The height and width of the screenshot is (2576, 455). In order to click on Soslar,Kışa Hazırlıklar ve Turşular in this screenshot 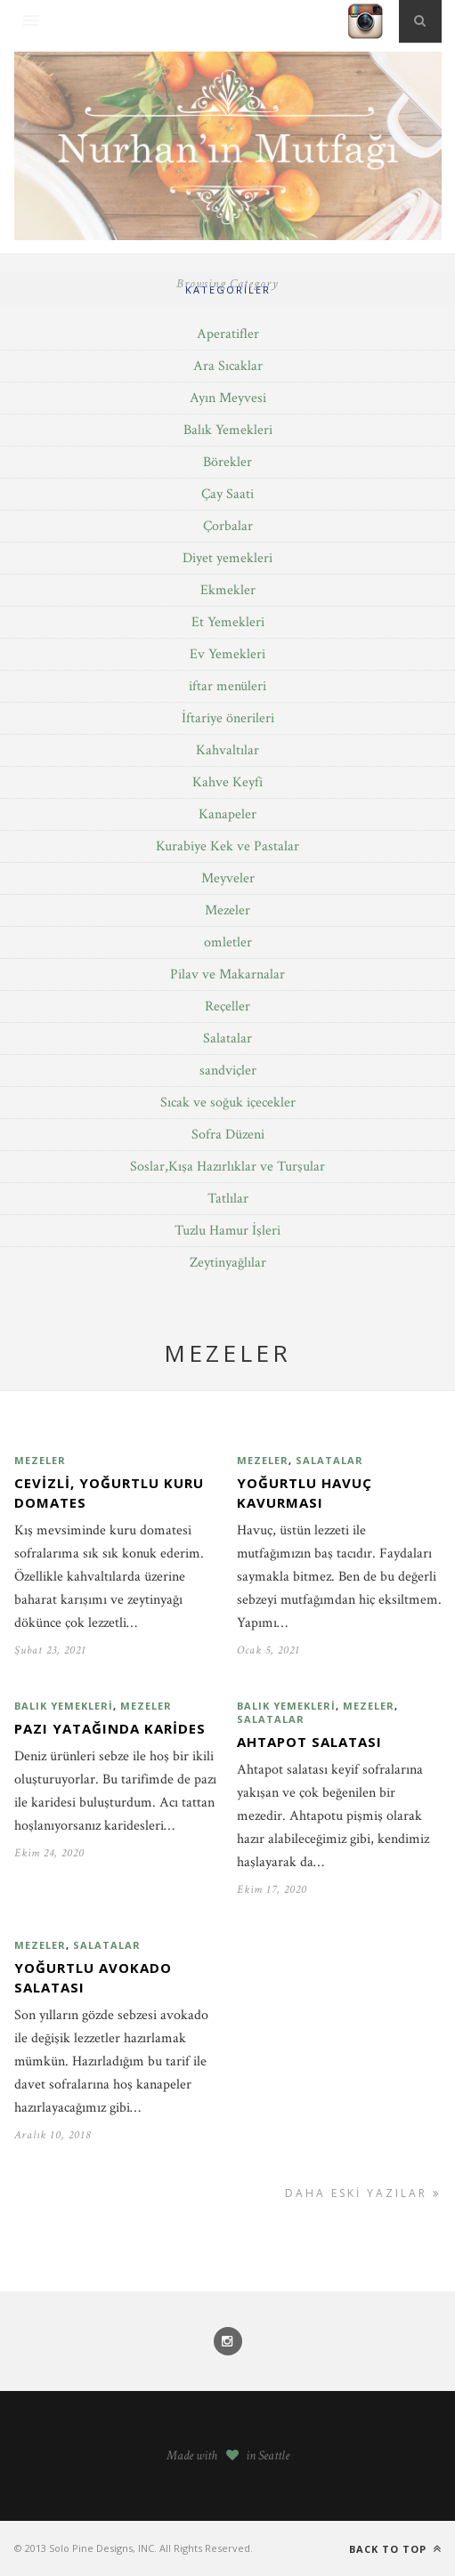, I will do `click(227, 1166)`.